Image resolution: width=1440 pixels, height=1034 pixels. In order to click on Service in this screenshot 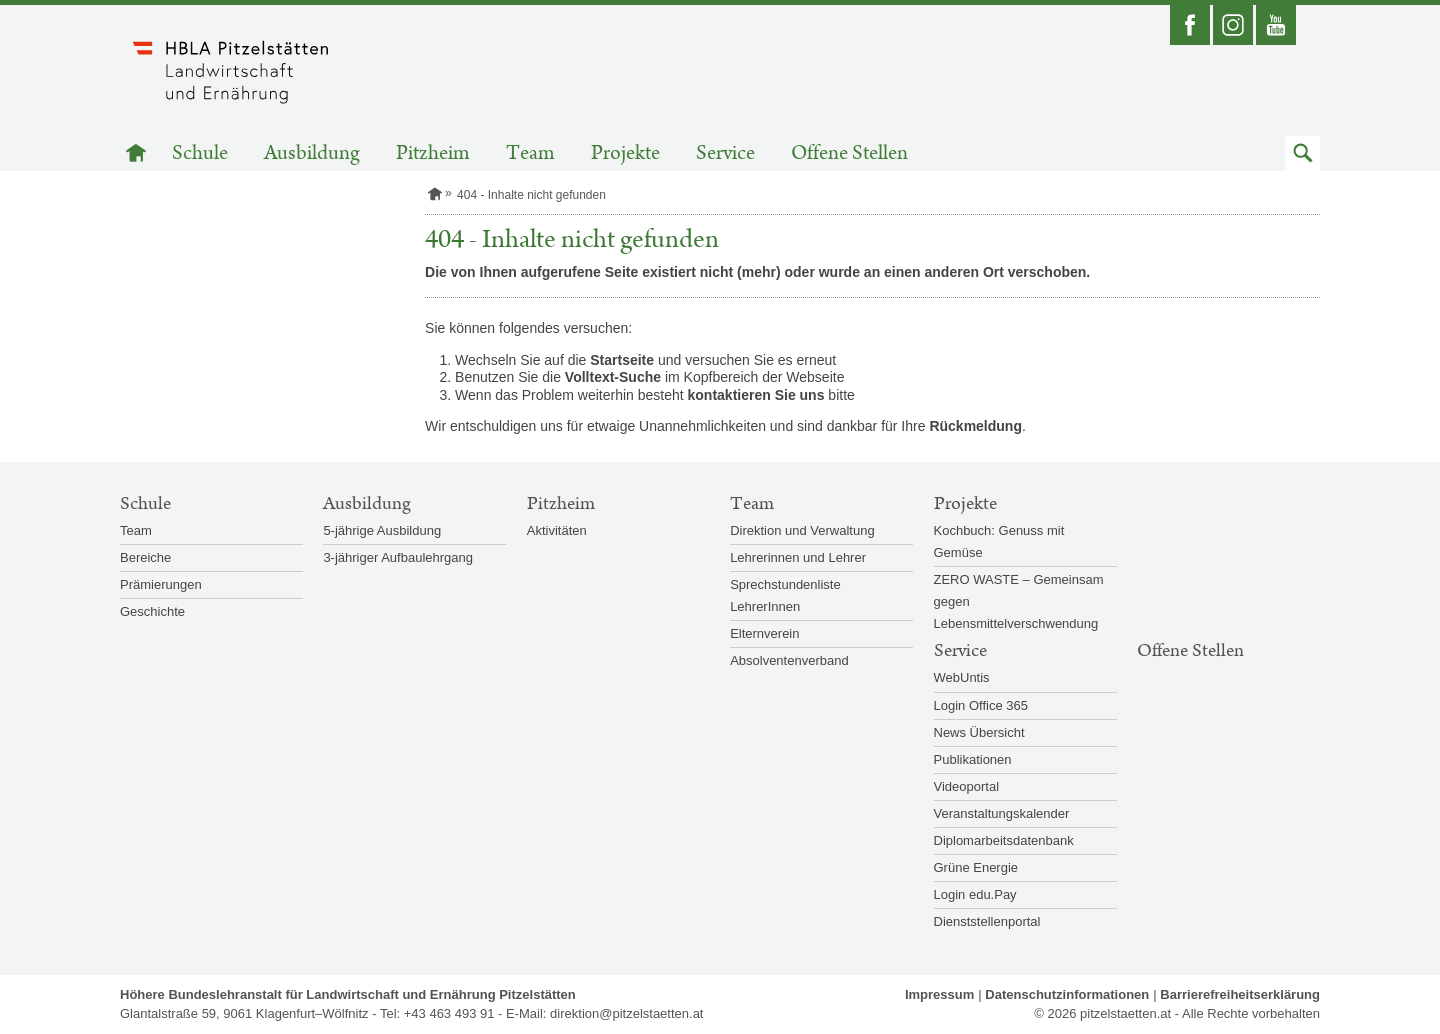, I will do `click(725, 153)`.